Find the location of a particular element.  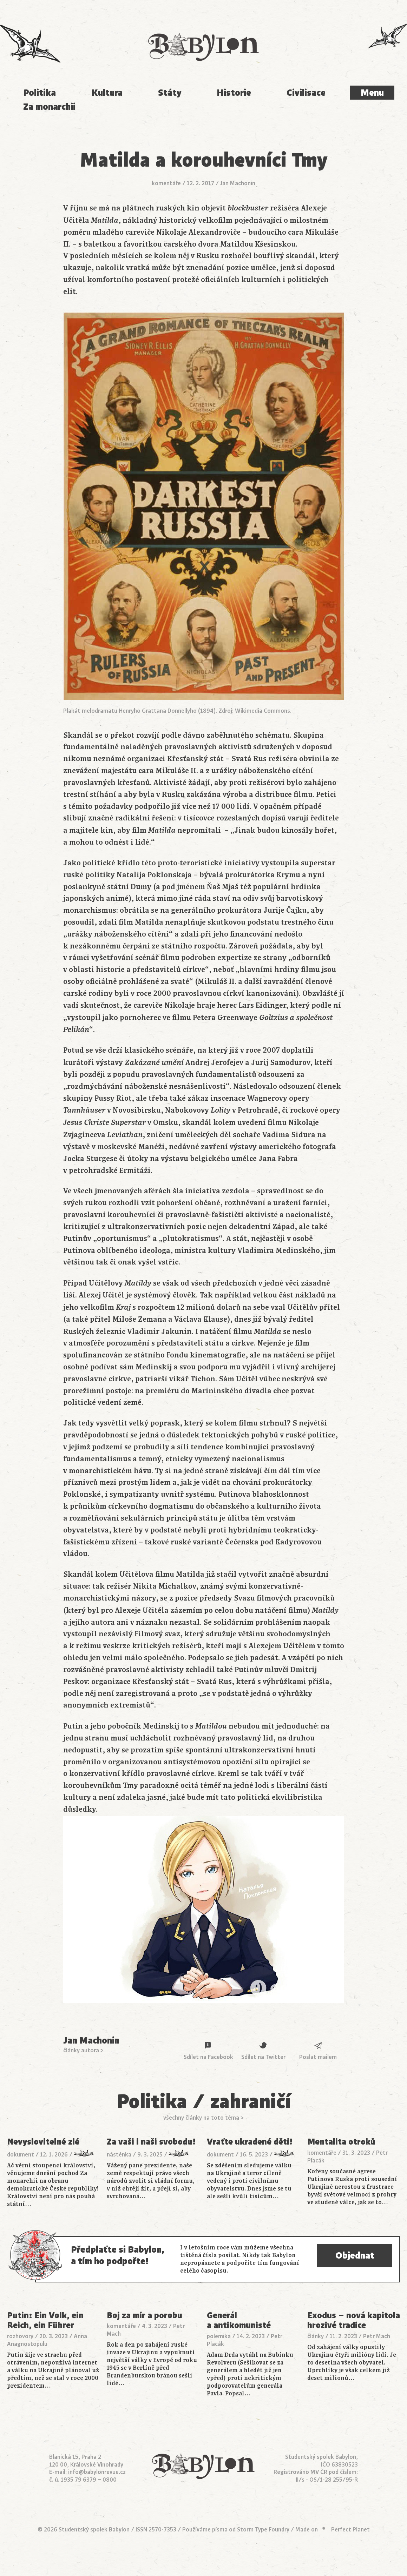

Menu is located at coordinates (372, 92).